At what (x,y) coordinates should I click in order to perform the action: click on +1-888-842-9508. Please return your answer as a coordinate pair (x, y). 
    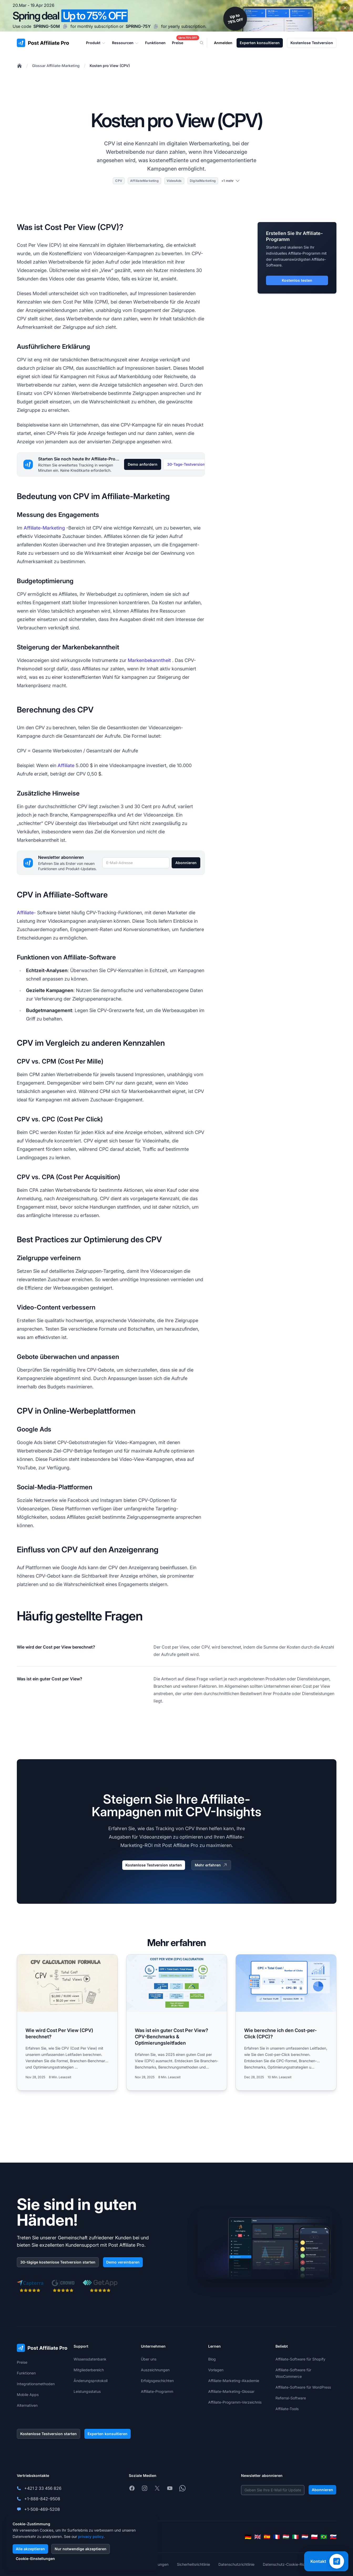
    Looking at the image, I should click on (42, 2498).